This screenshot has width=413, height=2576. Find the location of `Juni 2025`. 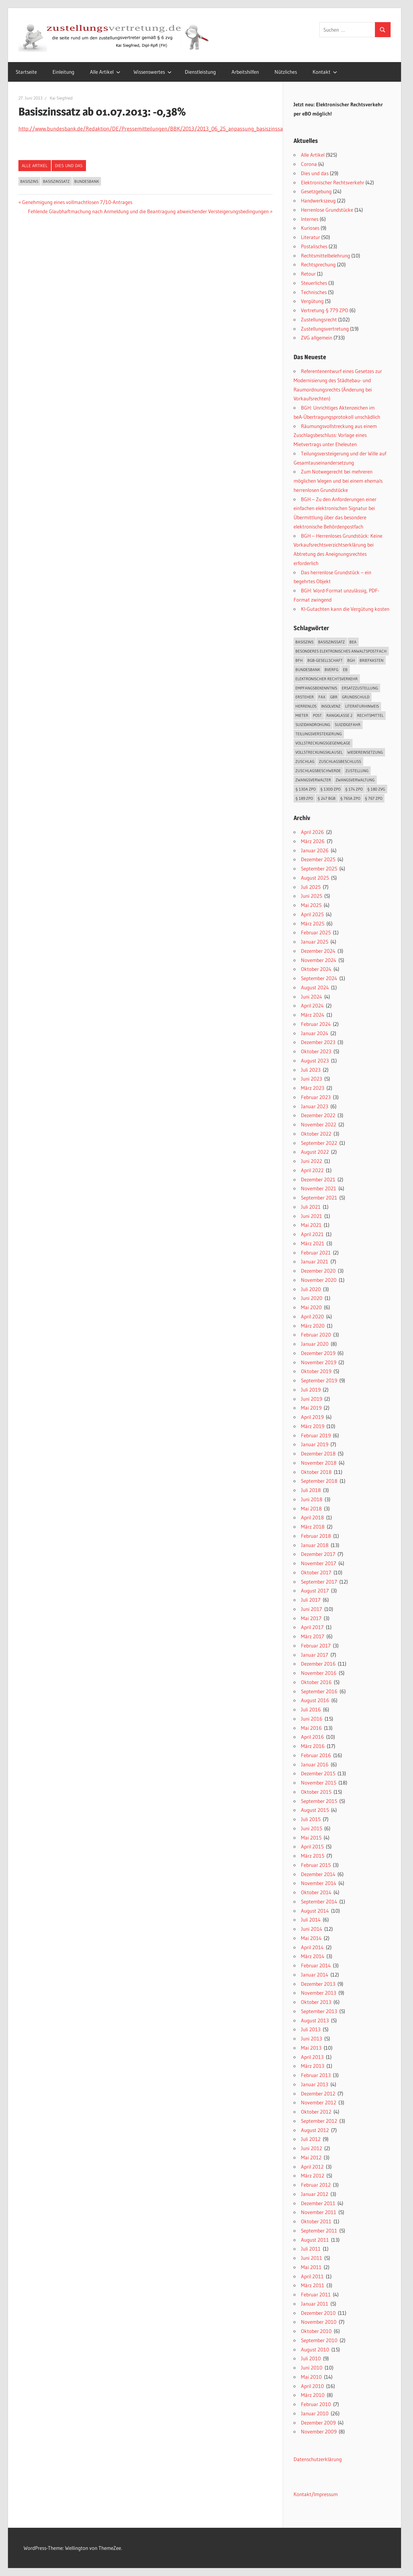

Juni 2025 is located at coordinates (311, 896).